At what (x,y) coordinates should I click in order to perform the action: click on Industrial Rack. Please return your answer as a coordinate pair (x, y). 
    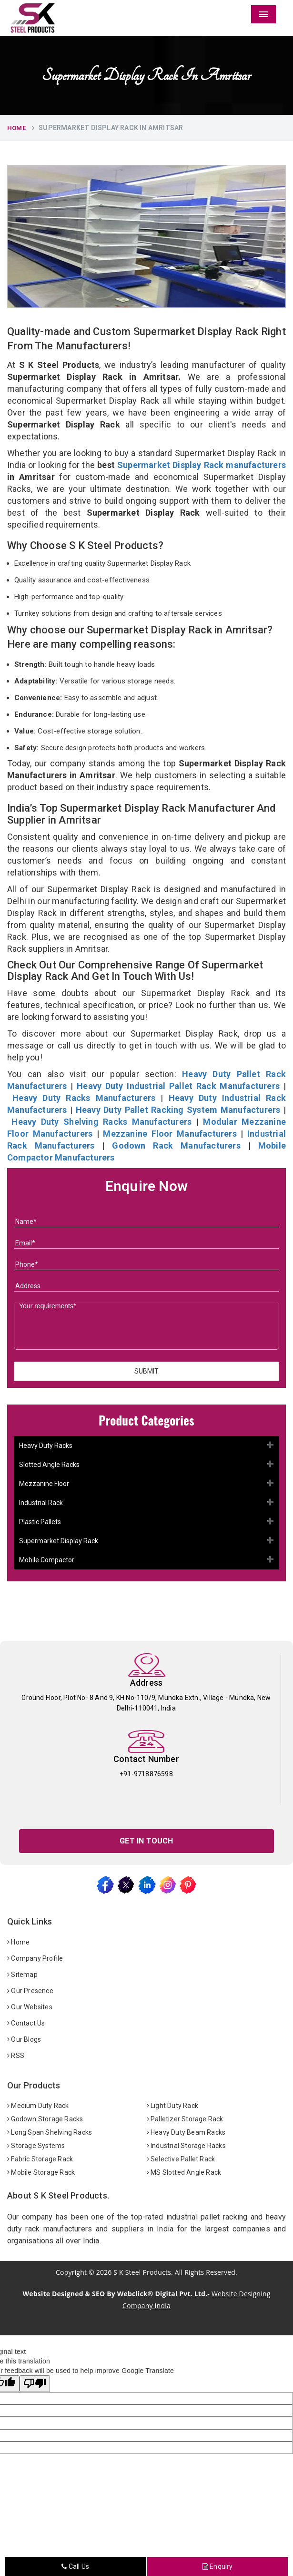
    Looking at the image, I should click on (41, 1503).